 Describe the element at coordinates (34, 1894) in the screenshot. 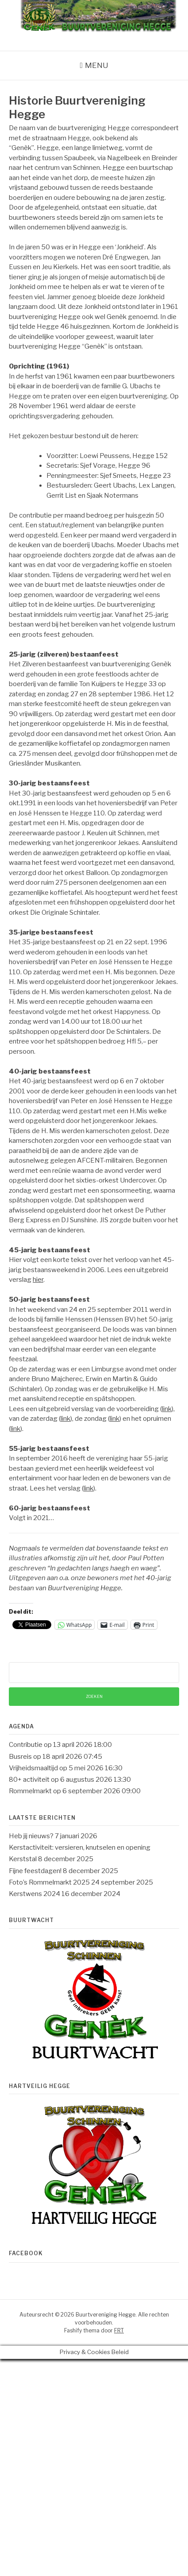

I see `Kerstwens 2024` at that location.